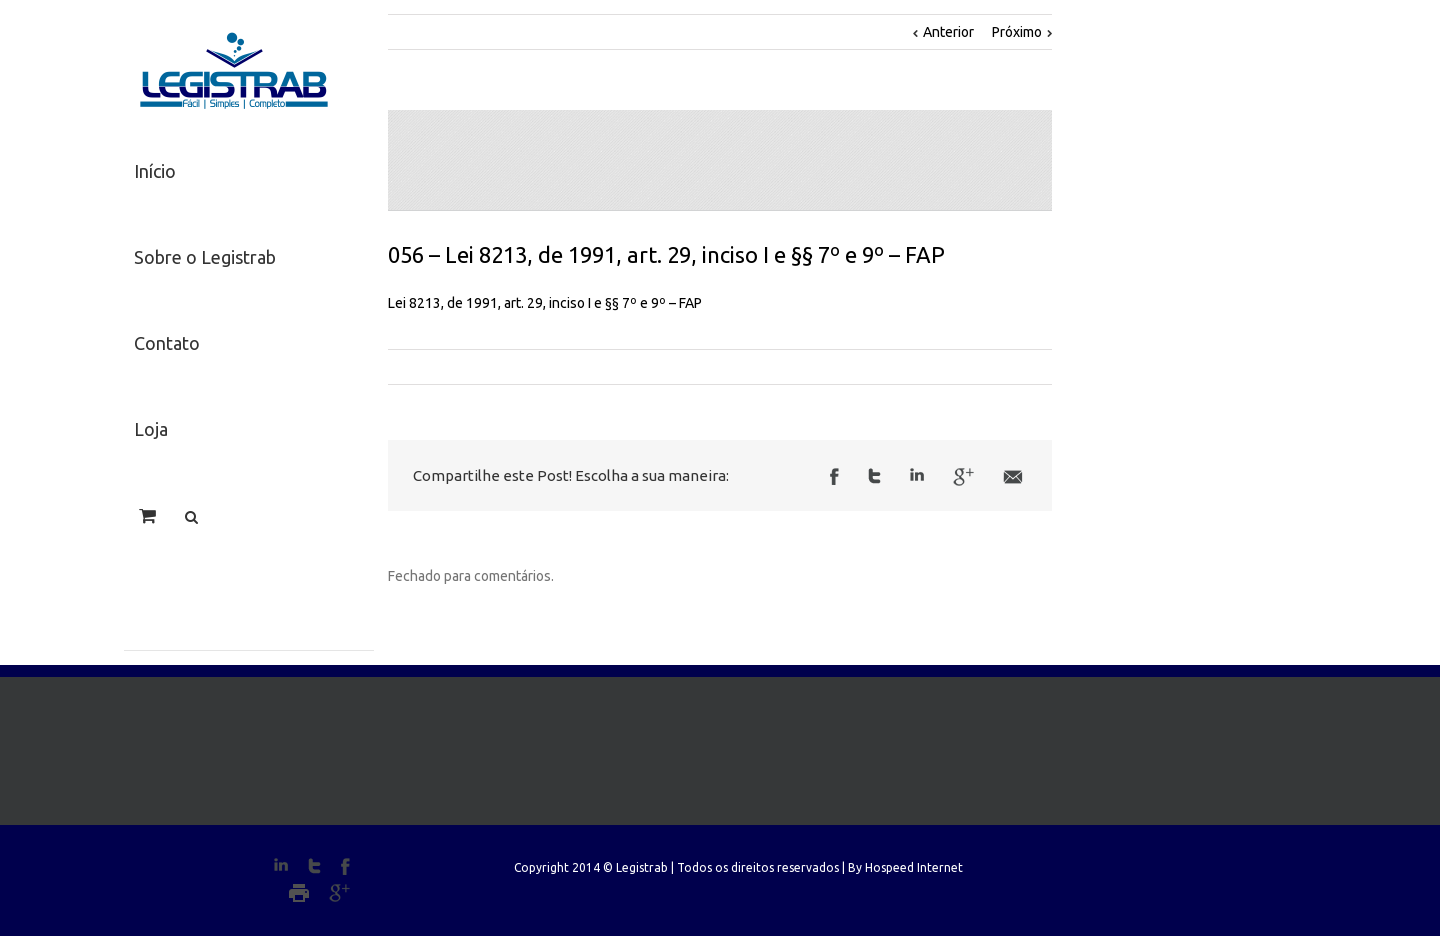  Describe the element at coordinates (205, 257) in the screenshot. I see `Sobre o Legistrab` at that location.